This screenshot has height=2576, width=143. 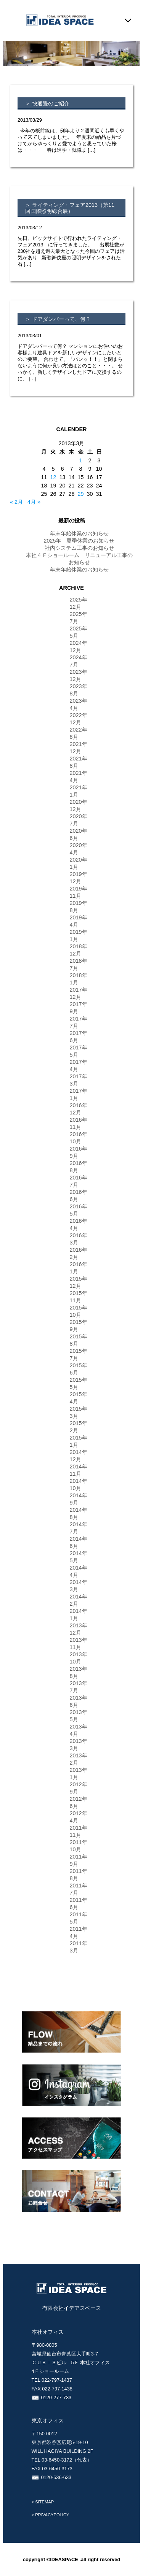 I want to click on 2025年 夏季休業のお知らせ, so click(x=78, y=541).